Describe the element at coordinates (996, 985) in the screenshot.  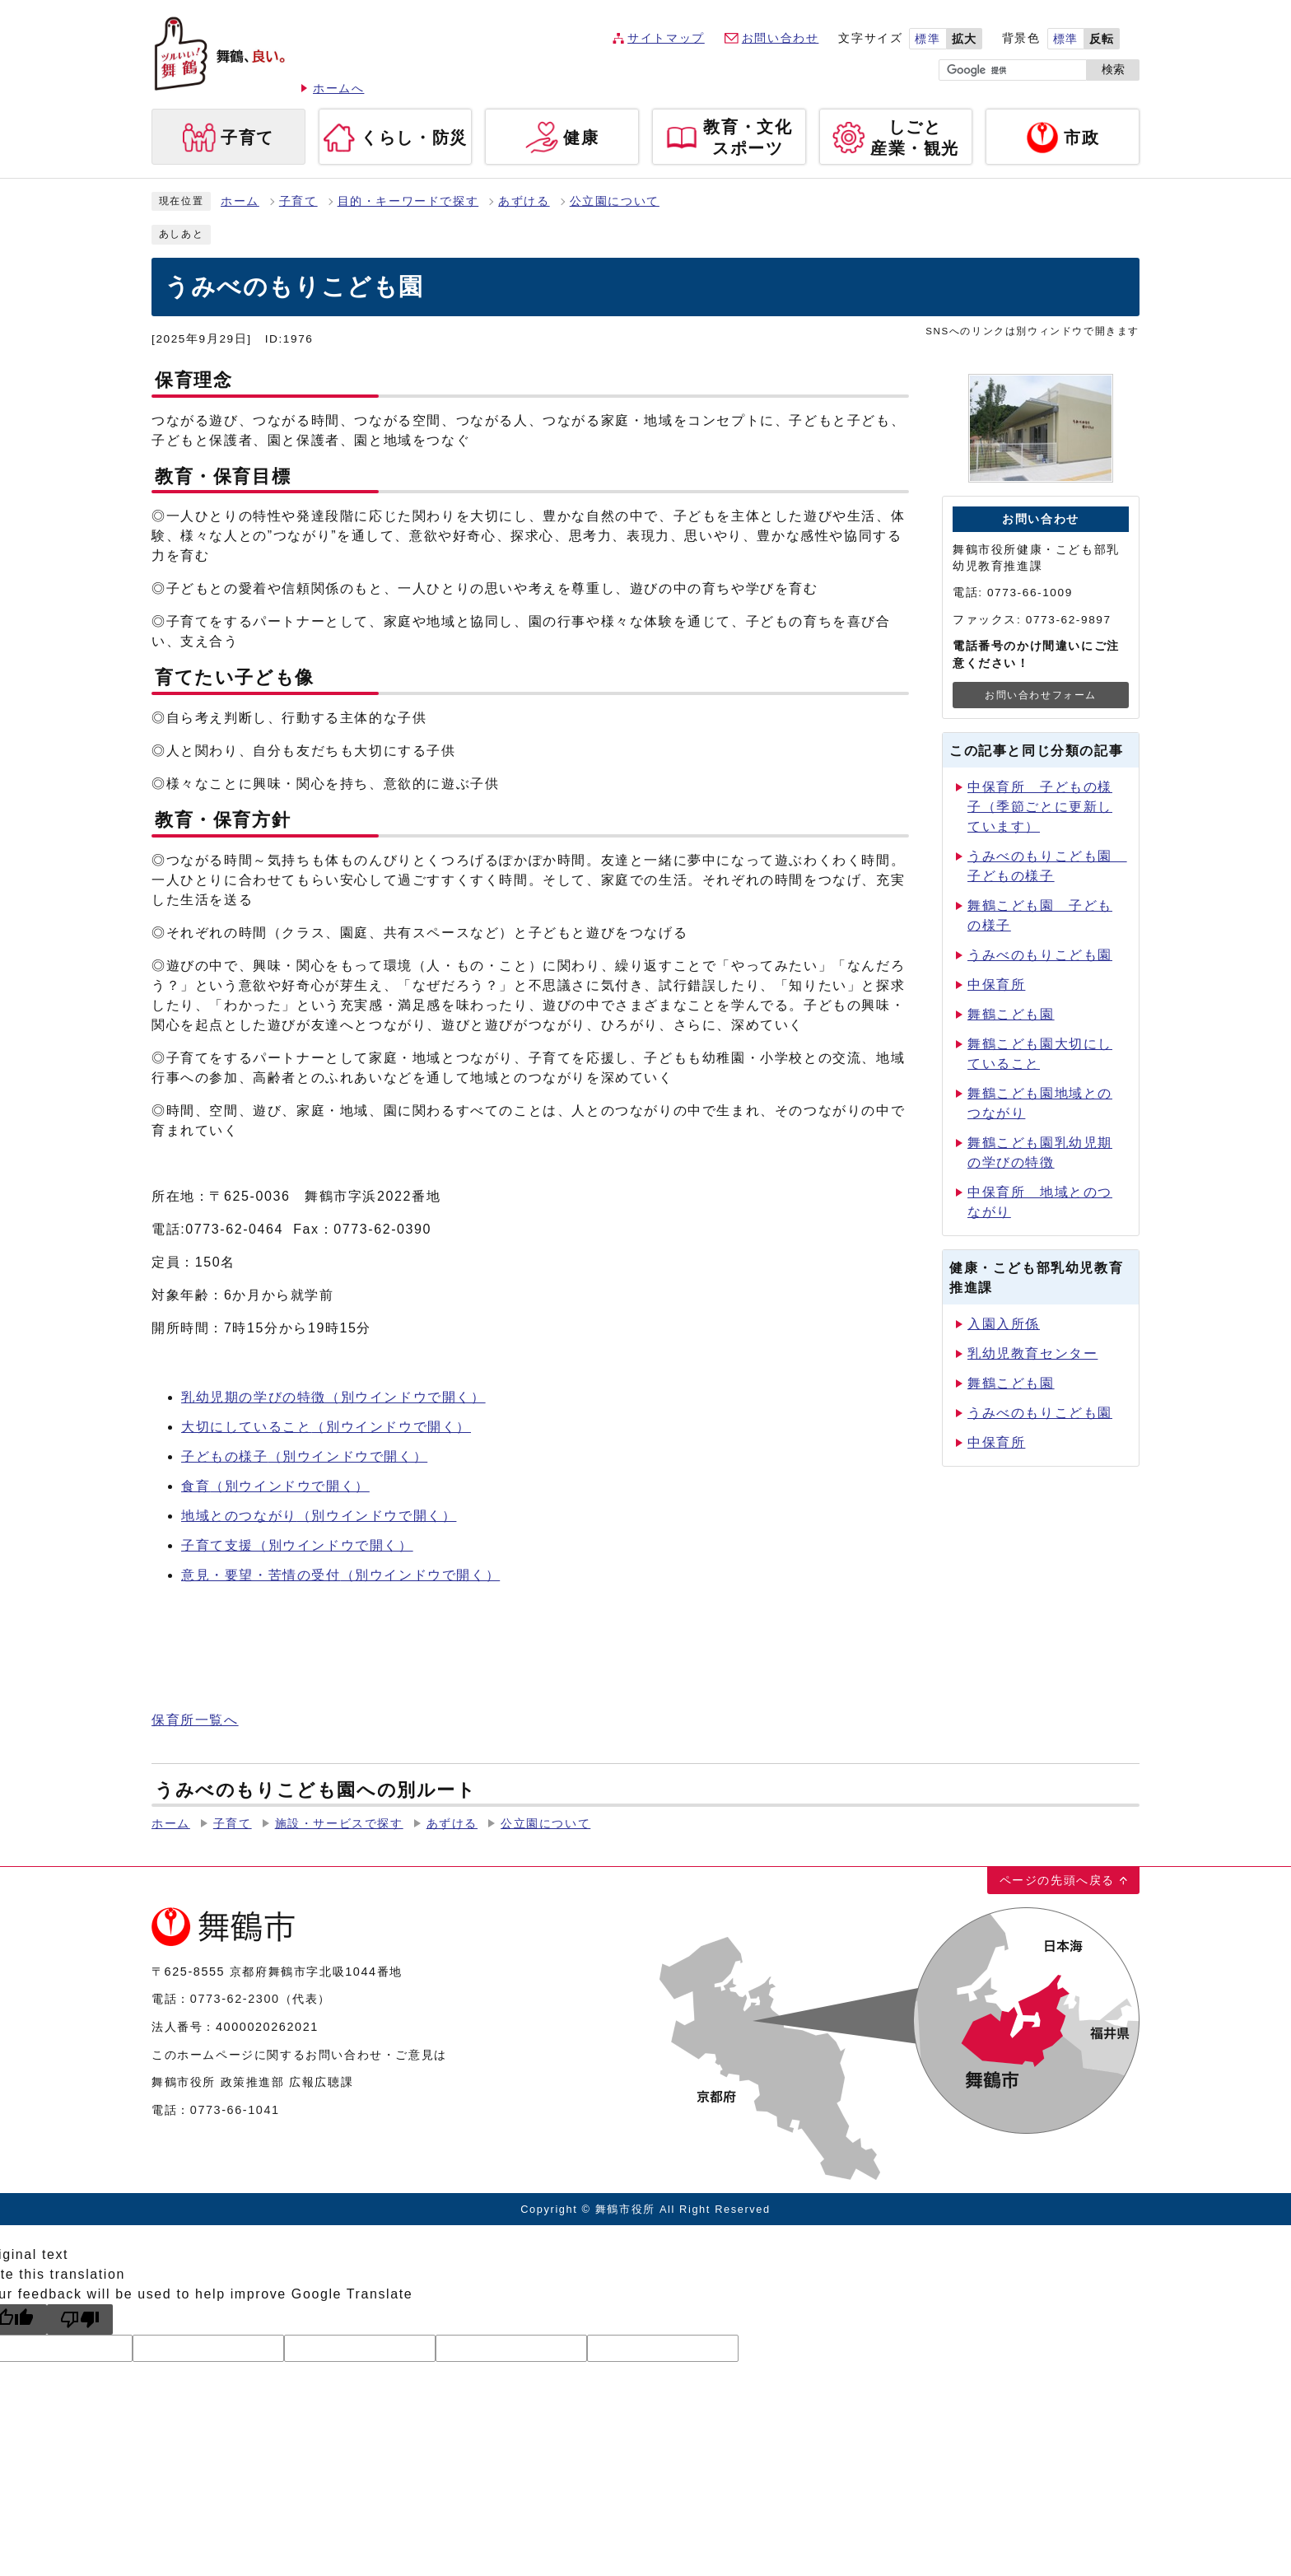
I see `中保育所` at that location.